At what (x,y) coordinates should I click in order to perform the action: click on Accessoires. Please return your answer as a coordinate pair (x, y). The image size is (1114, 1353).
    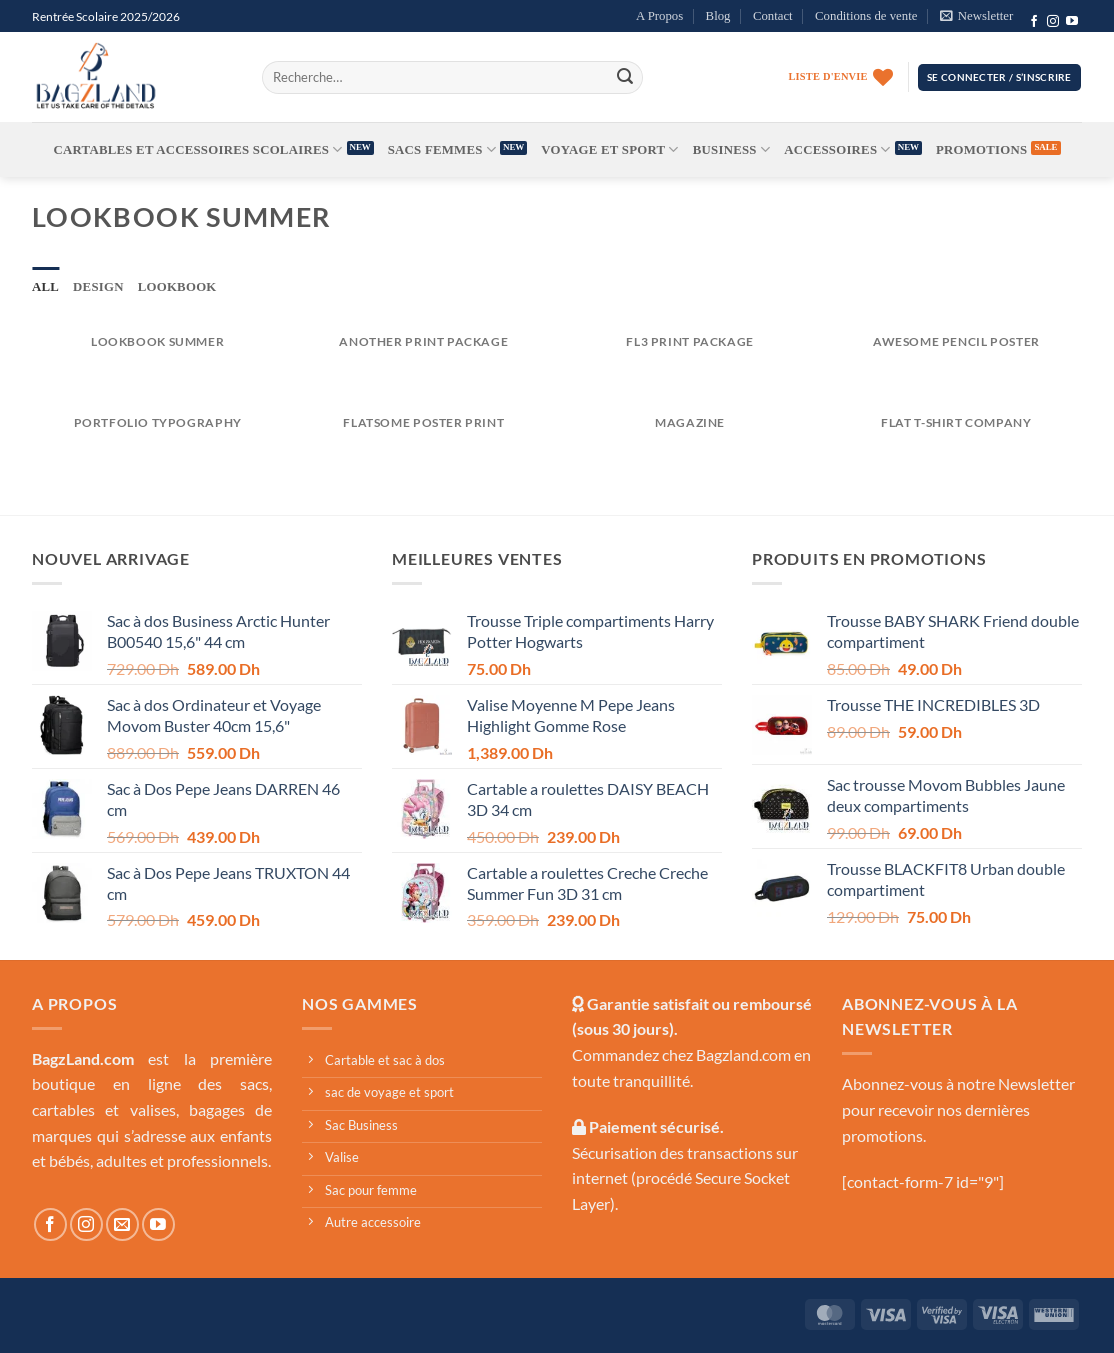
    Looking at the image, I should click on (837, 149).